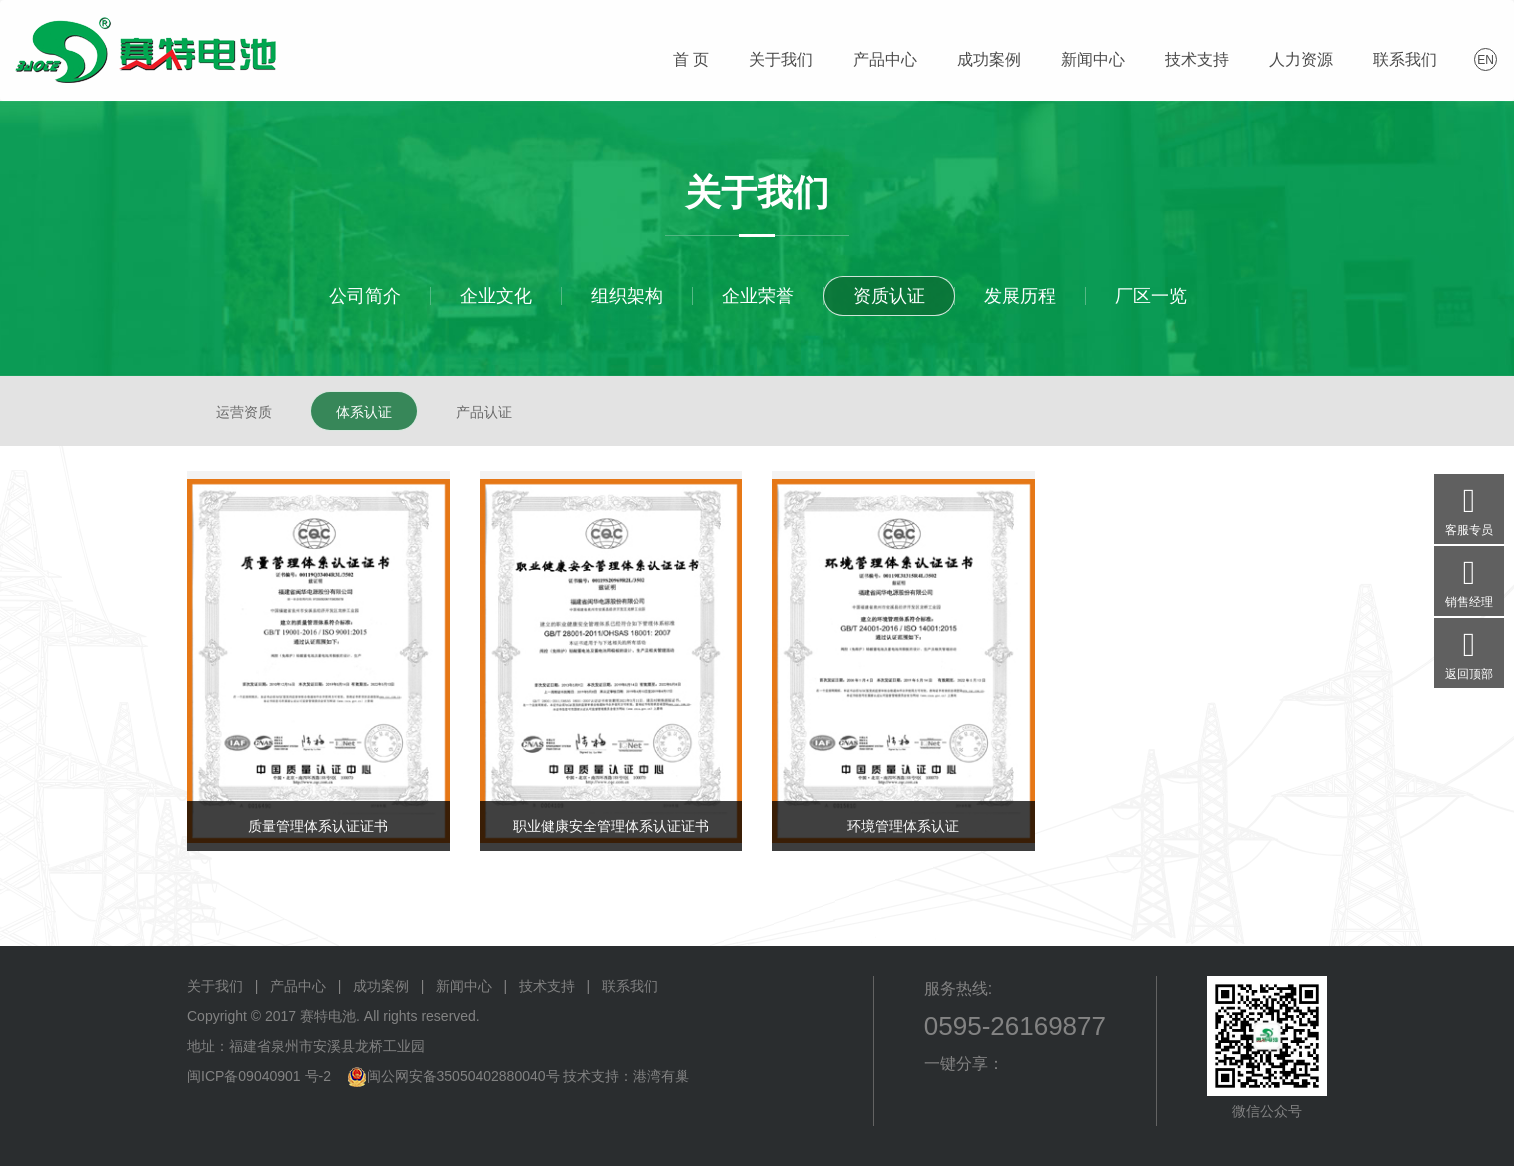  What do you see at coordinates (1485, 60) in the screenshot?
I see `EN` at bounding box center [1485, 60].